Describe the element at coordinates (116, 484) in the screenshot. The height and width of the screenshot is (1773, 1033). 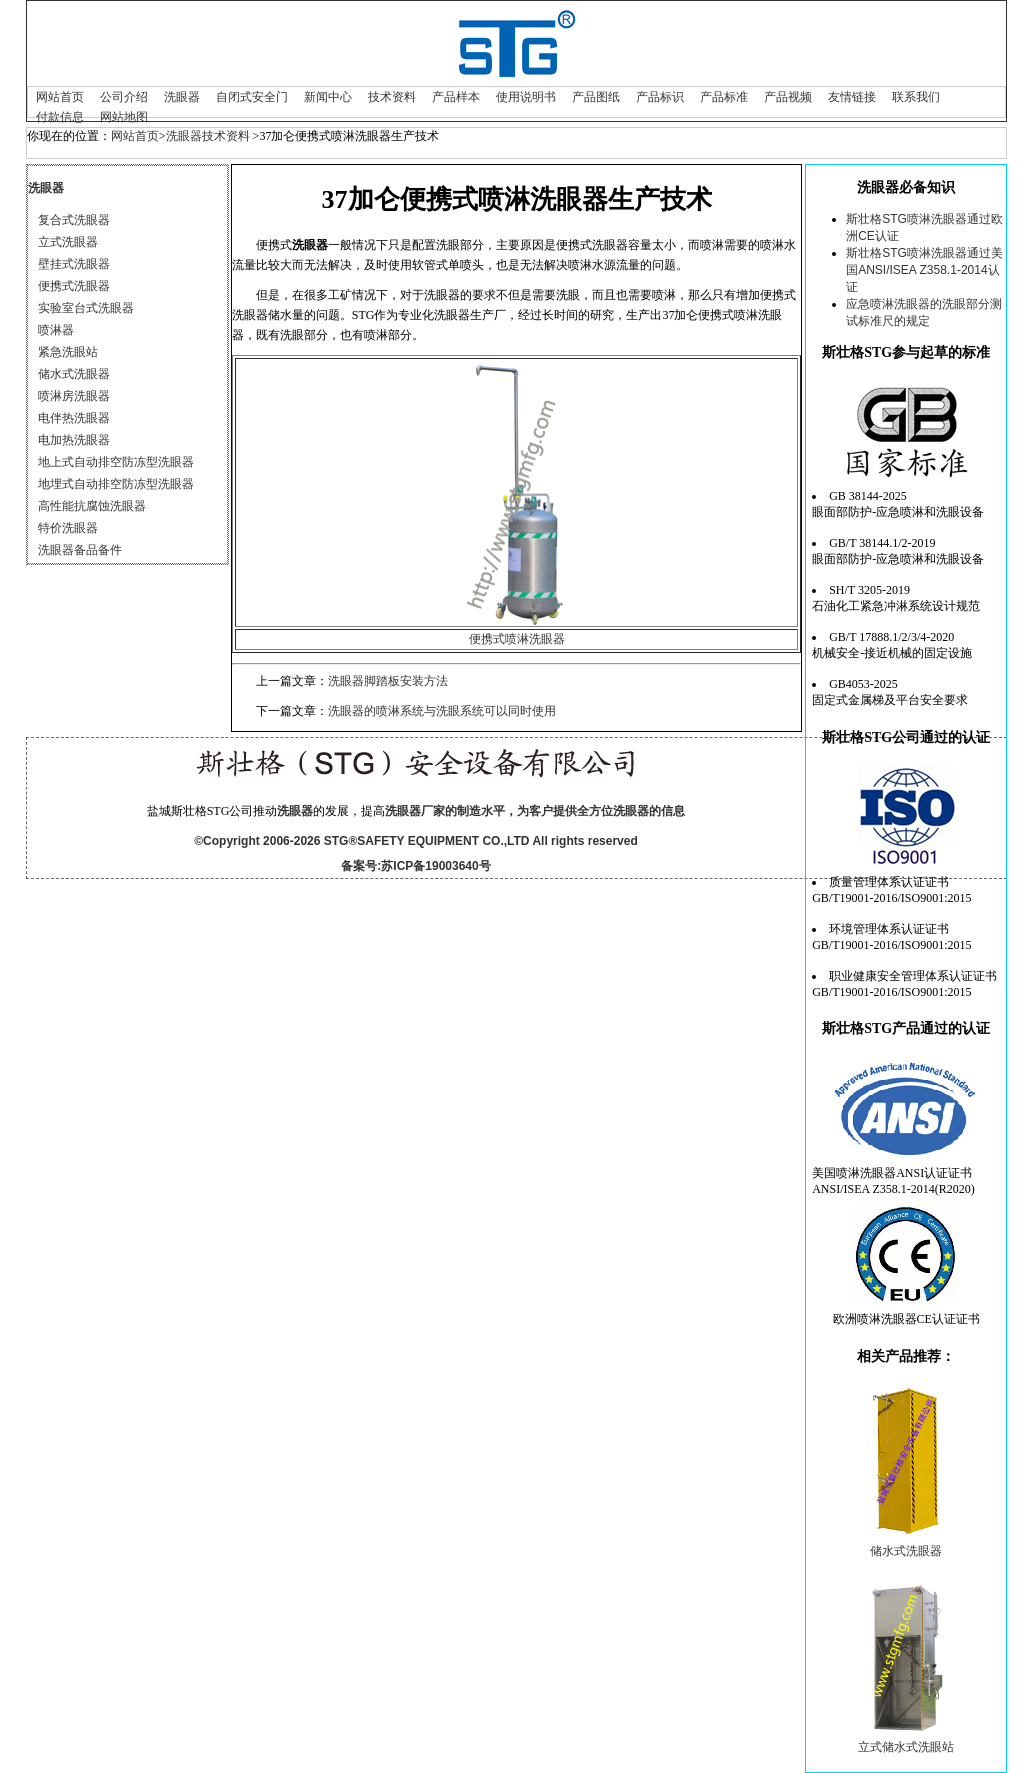
I see `地埋式自动排空防冻型洗眼器` at that location.